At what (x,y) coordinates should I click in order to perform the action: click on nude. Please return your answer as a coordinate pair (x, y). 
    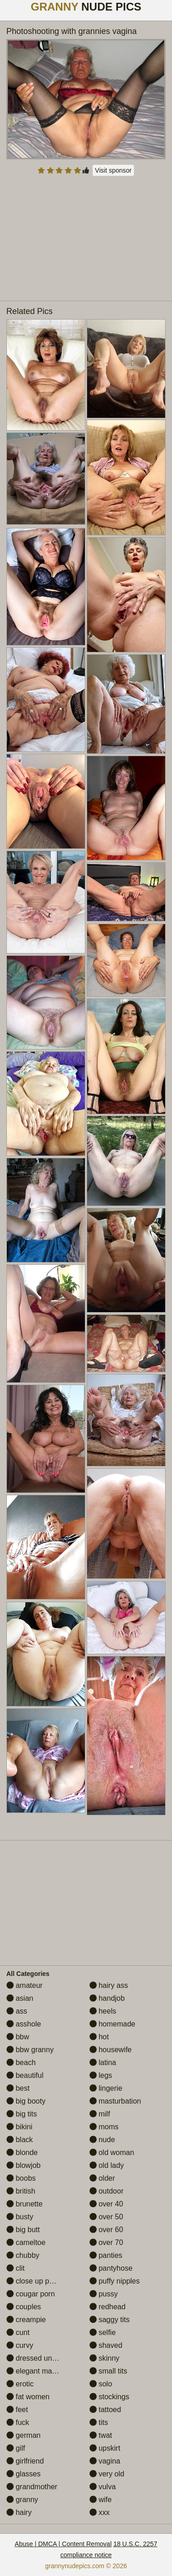
    Looking at the image, I should click on (102, 2140).